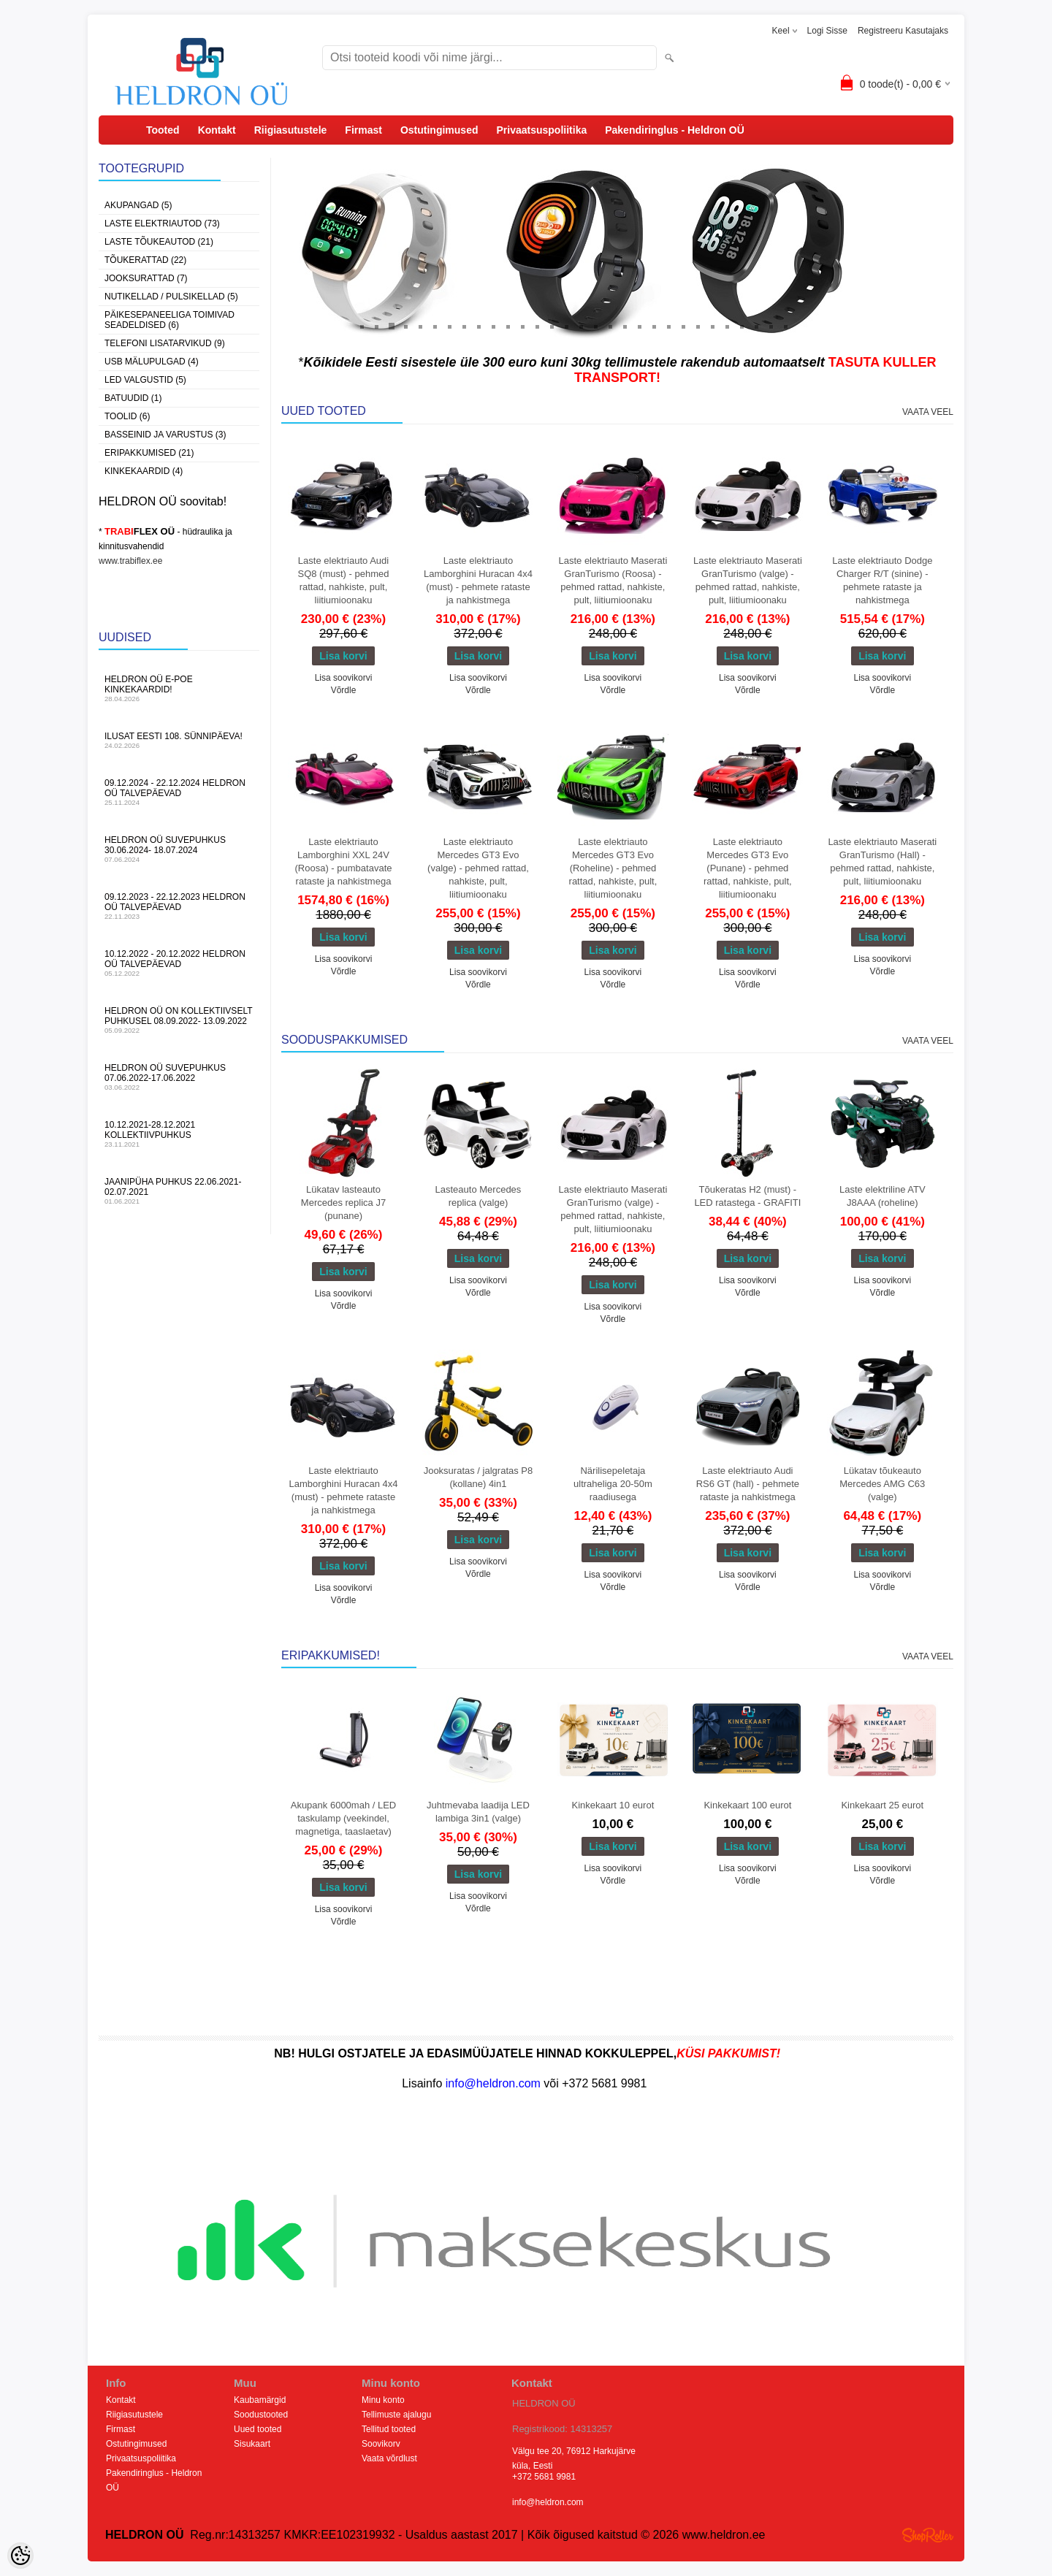  I want to click on Kontakt, so click(217, 130).